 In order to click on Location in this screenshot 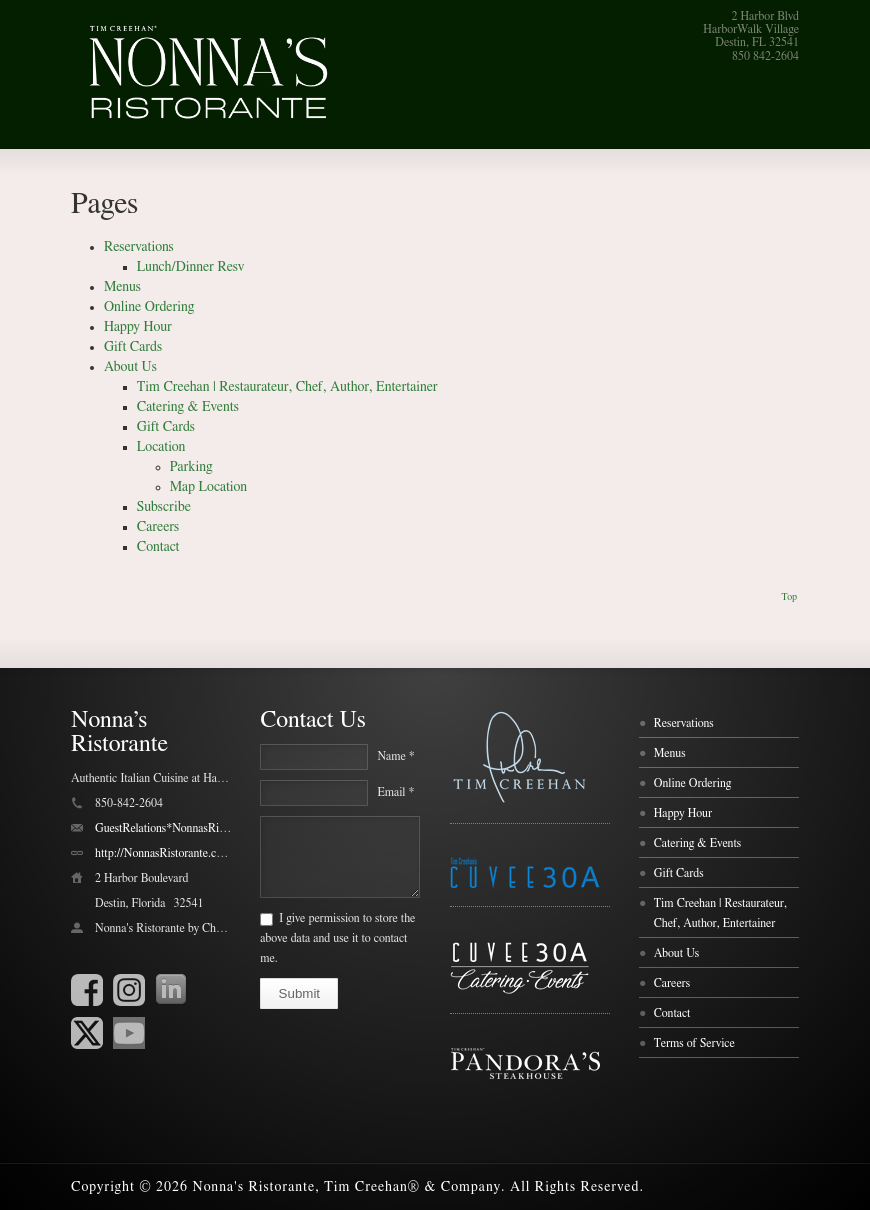, I will do `click(161, 447)`.